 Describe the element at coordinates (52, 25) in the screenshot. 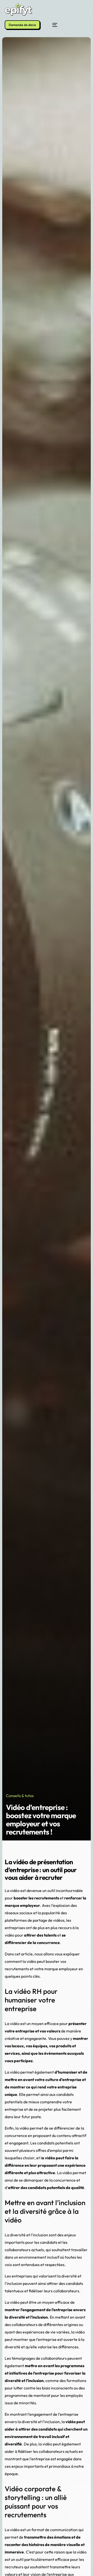

I see `[mobile-menu]` at that location.